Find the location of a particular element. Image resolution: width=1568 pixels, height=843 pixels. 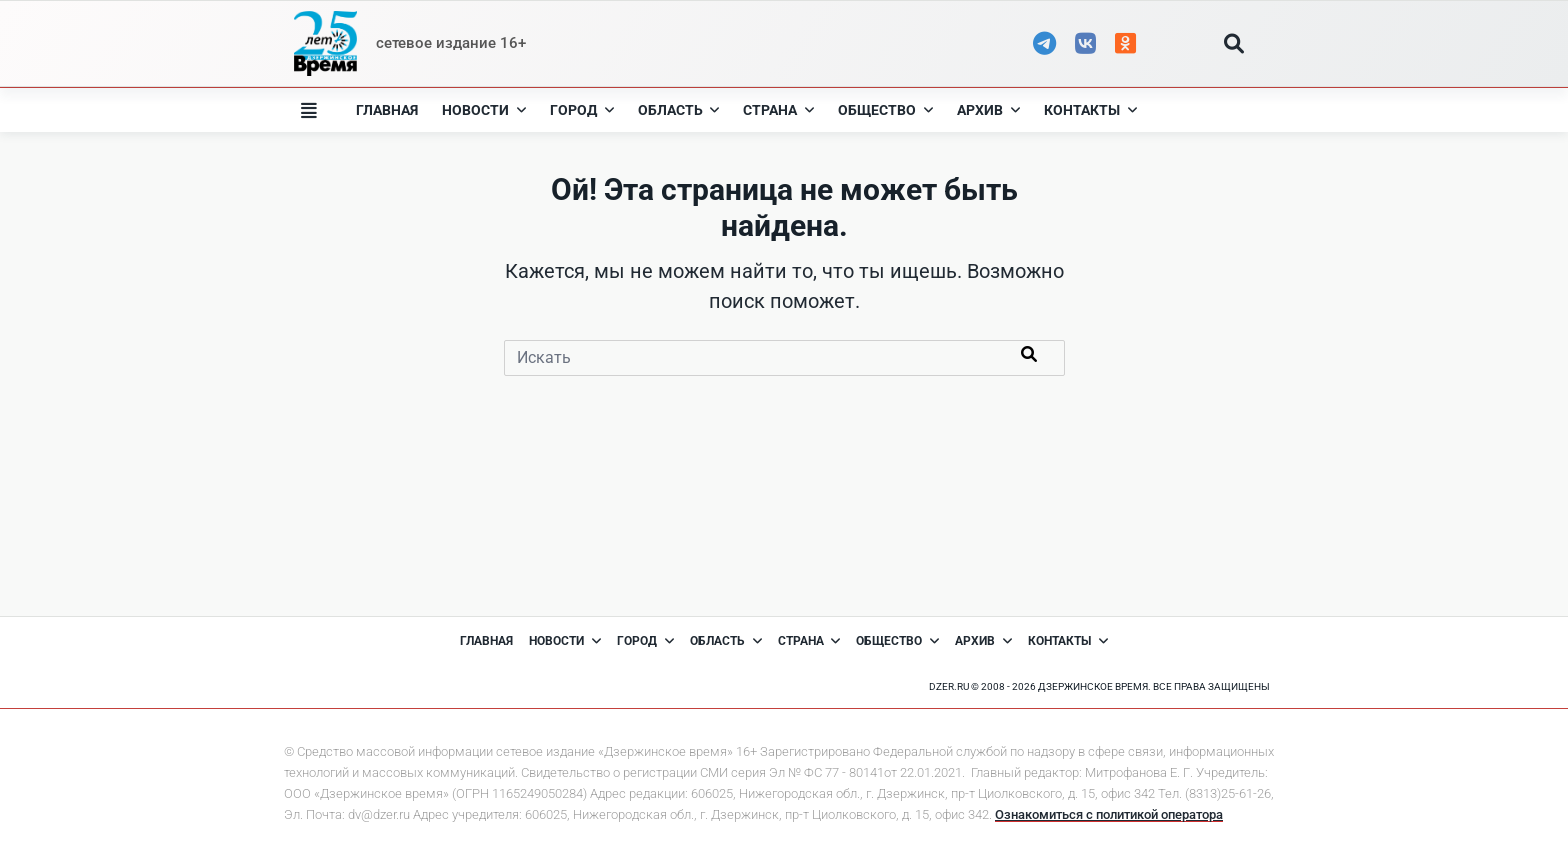

Город is located at coordinates (582, 110).